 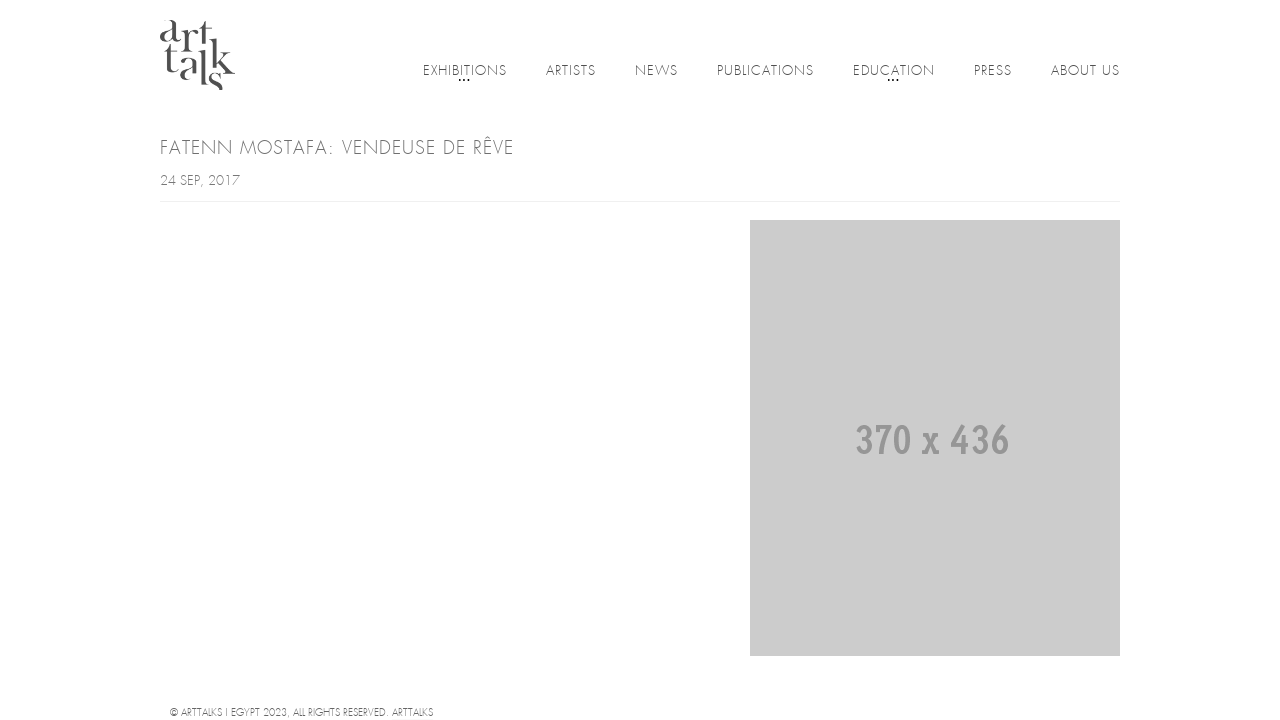 What do you see at coordinates (894, 72) in the screenshot?
I see `Education` at bounding box center [894, 72].